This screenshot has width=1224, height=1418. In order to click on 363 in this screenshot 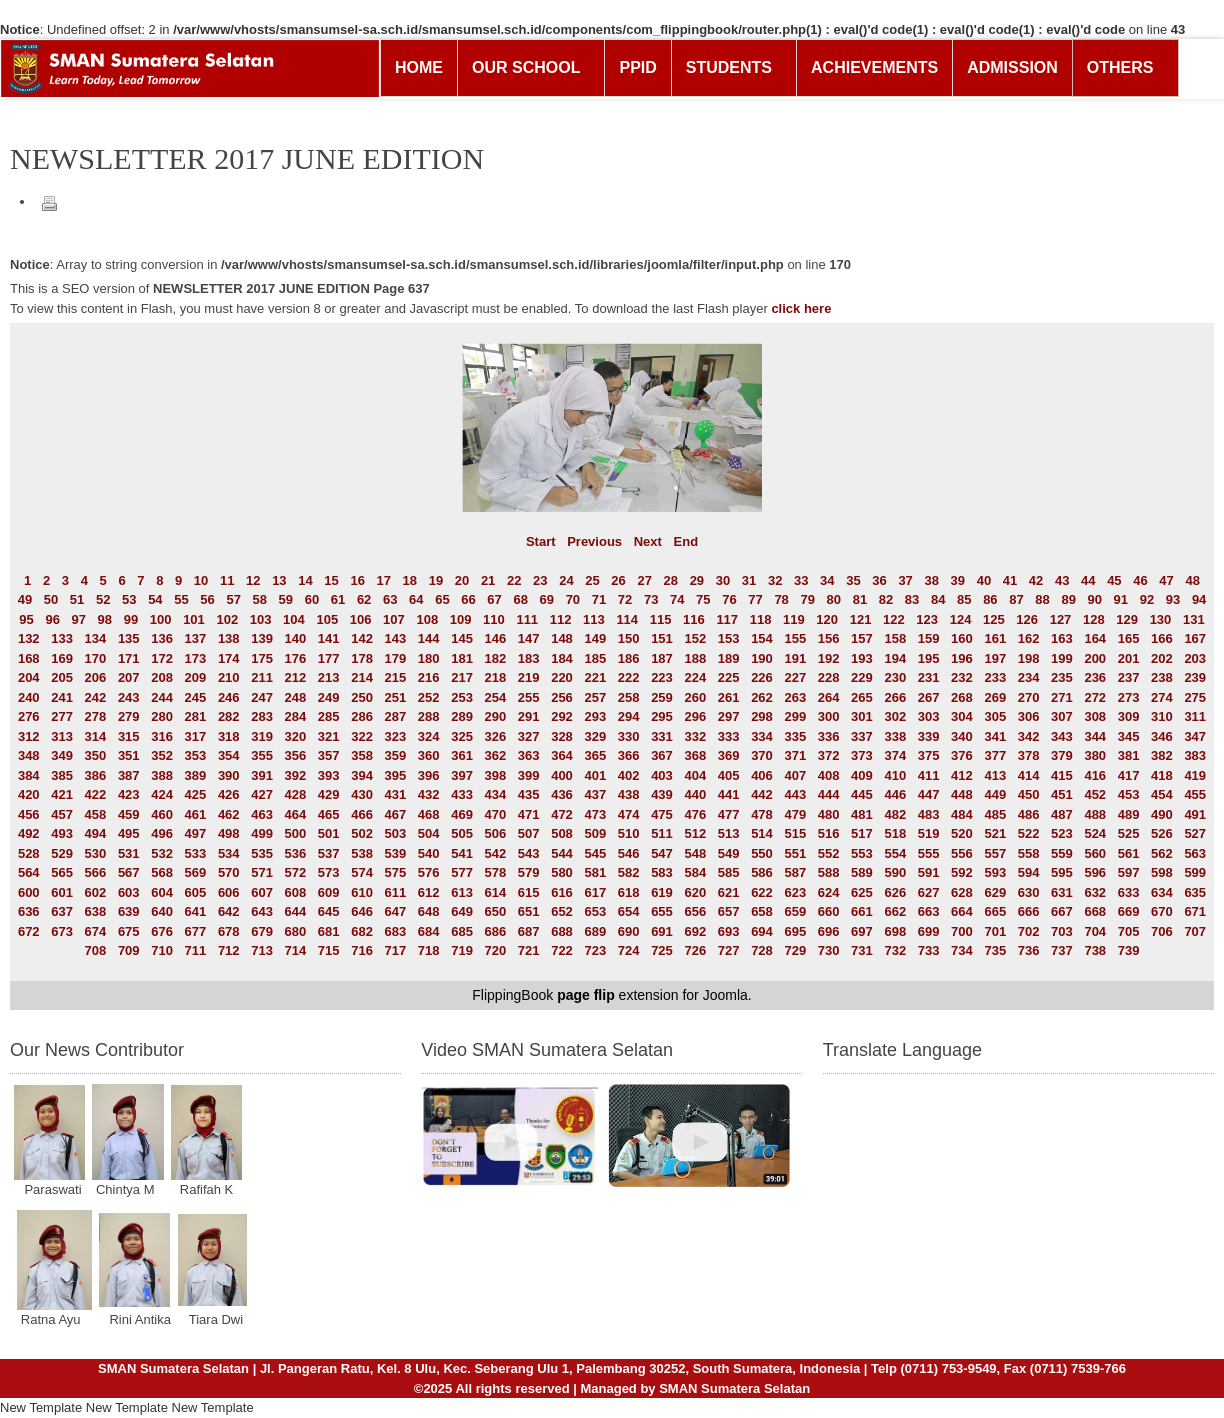, I will do `click(529, 755)`.